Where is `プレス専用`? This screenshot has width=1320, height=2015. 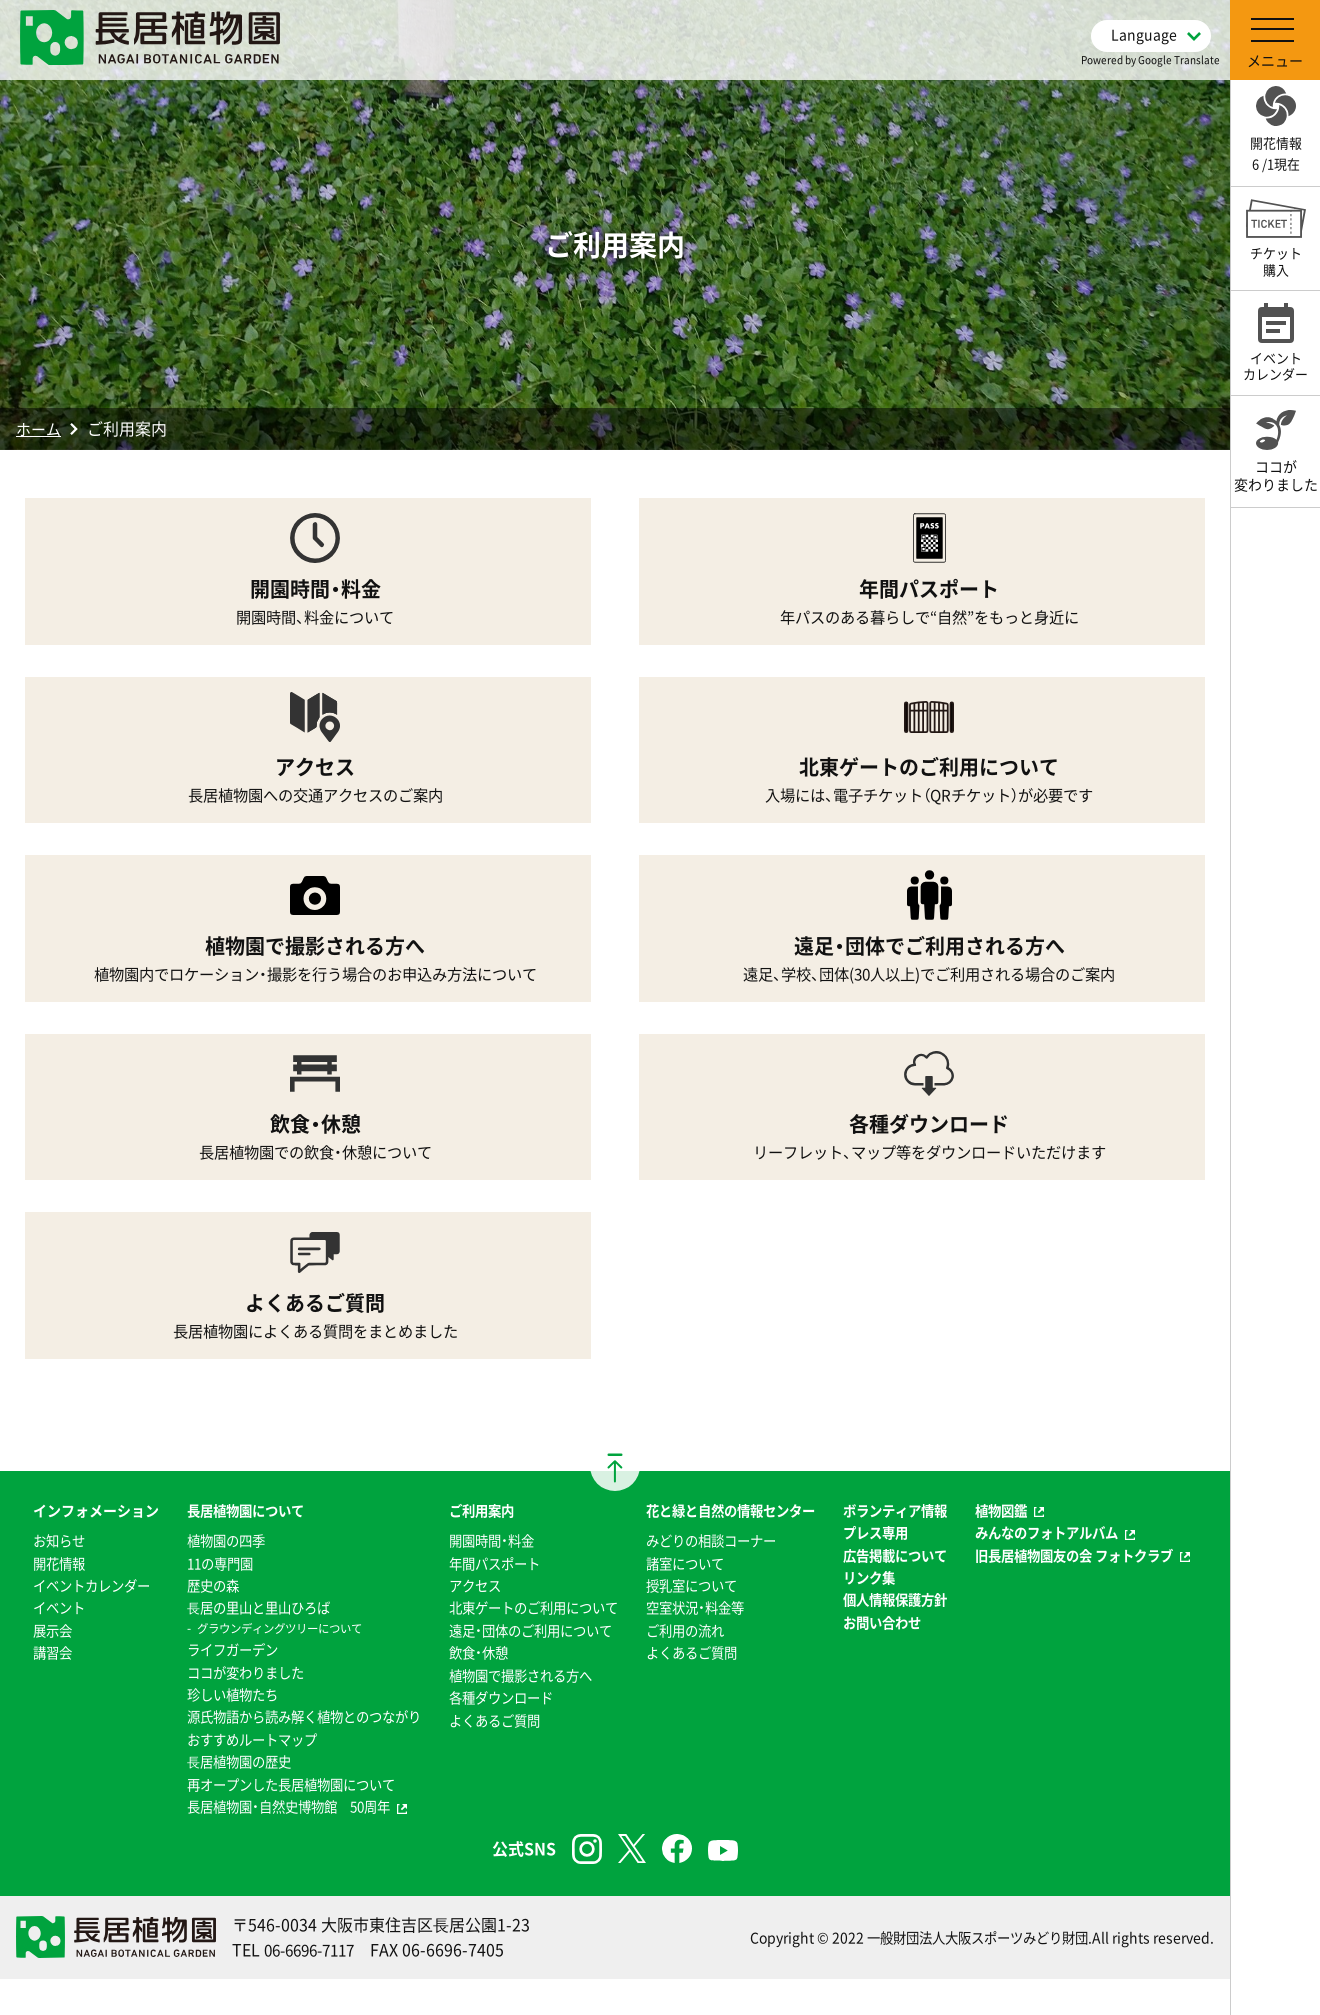
プレス専用 is located at coordinates (883, 1569).